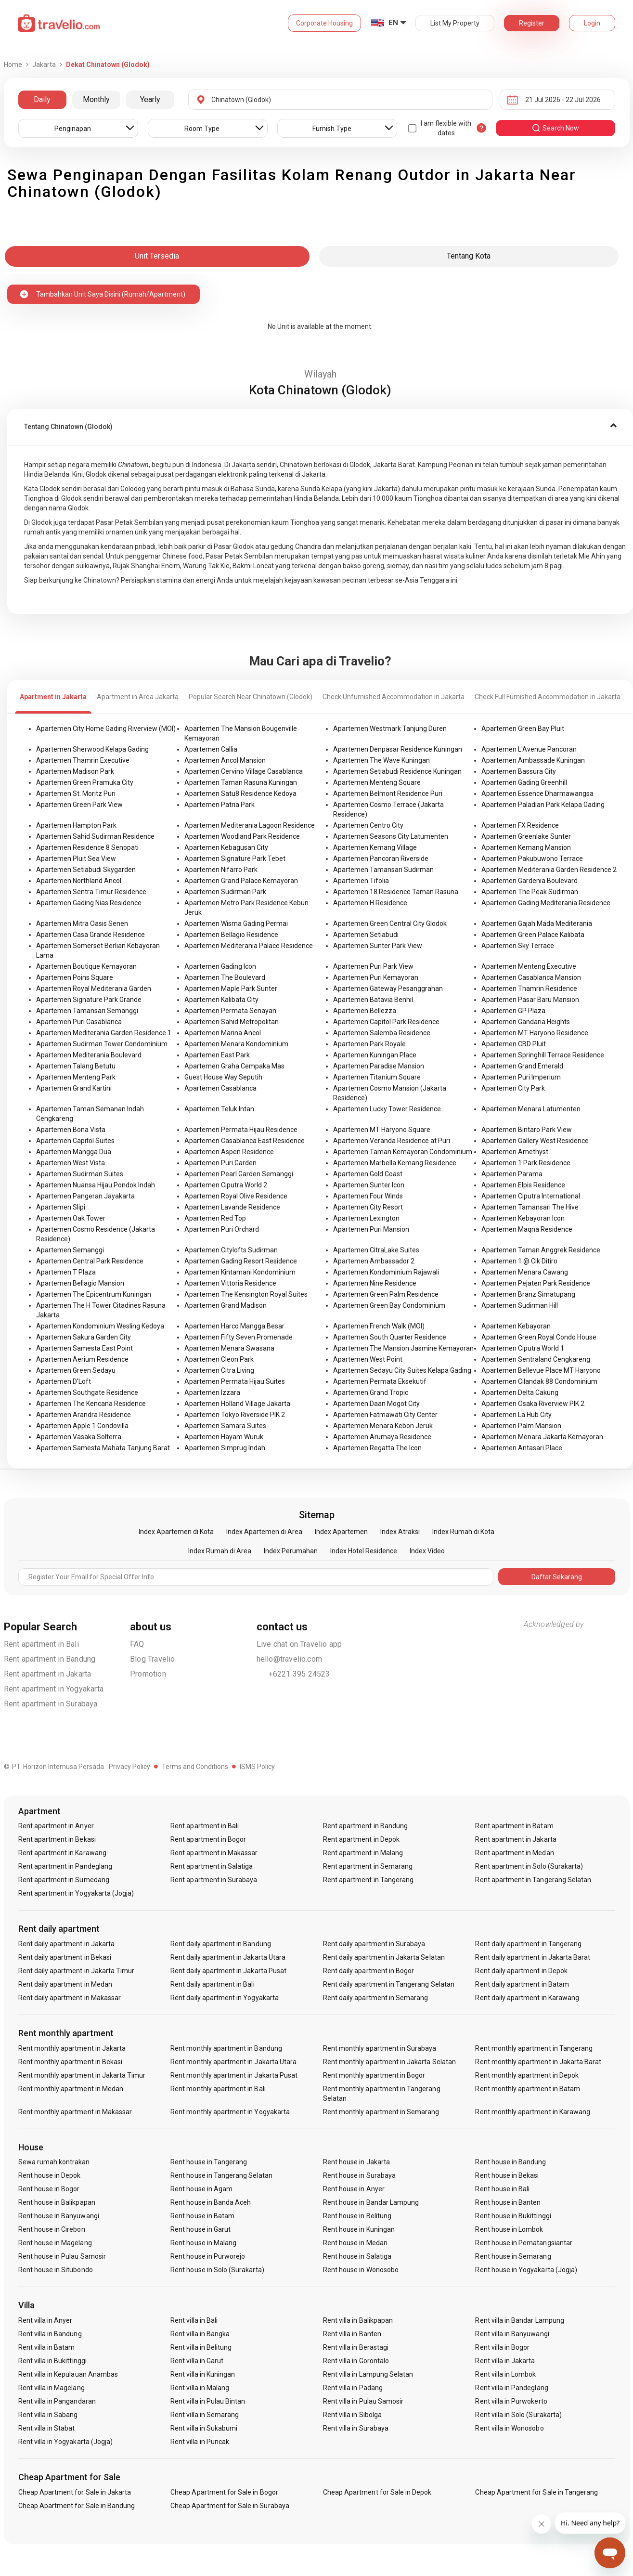  Describe the element at coordinates (238, 1337) in the screenshot. I see `Apartemen Fifty Seven Promenade` at that location.